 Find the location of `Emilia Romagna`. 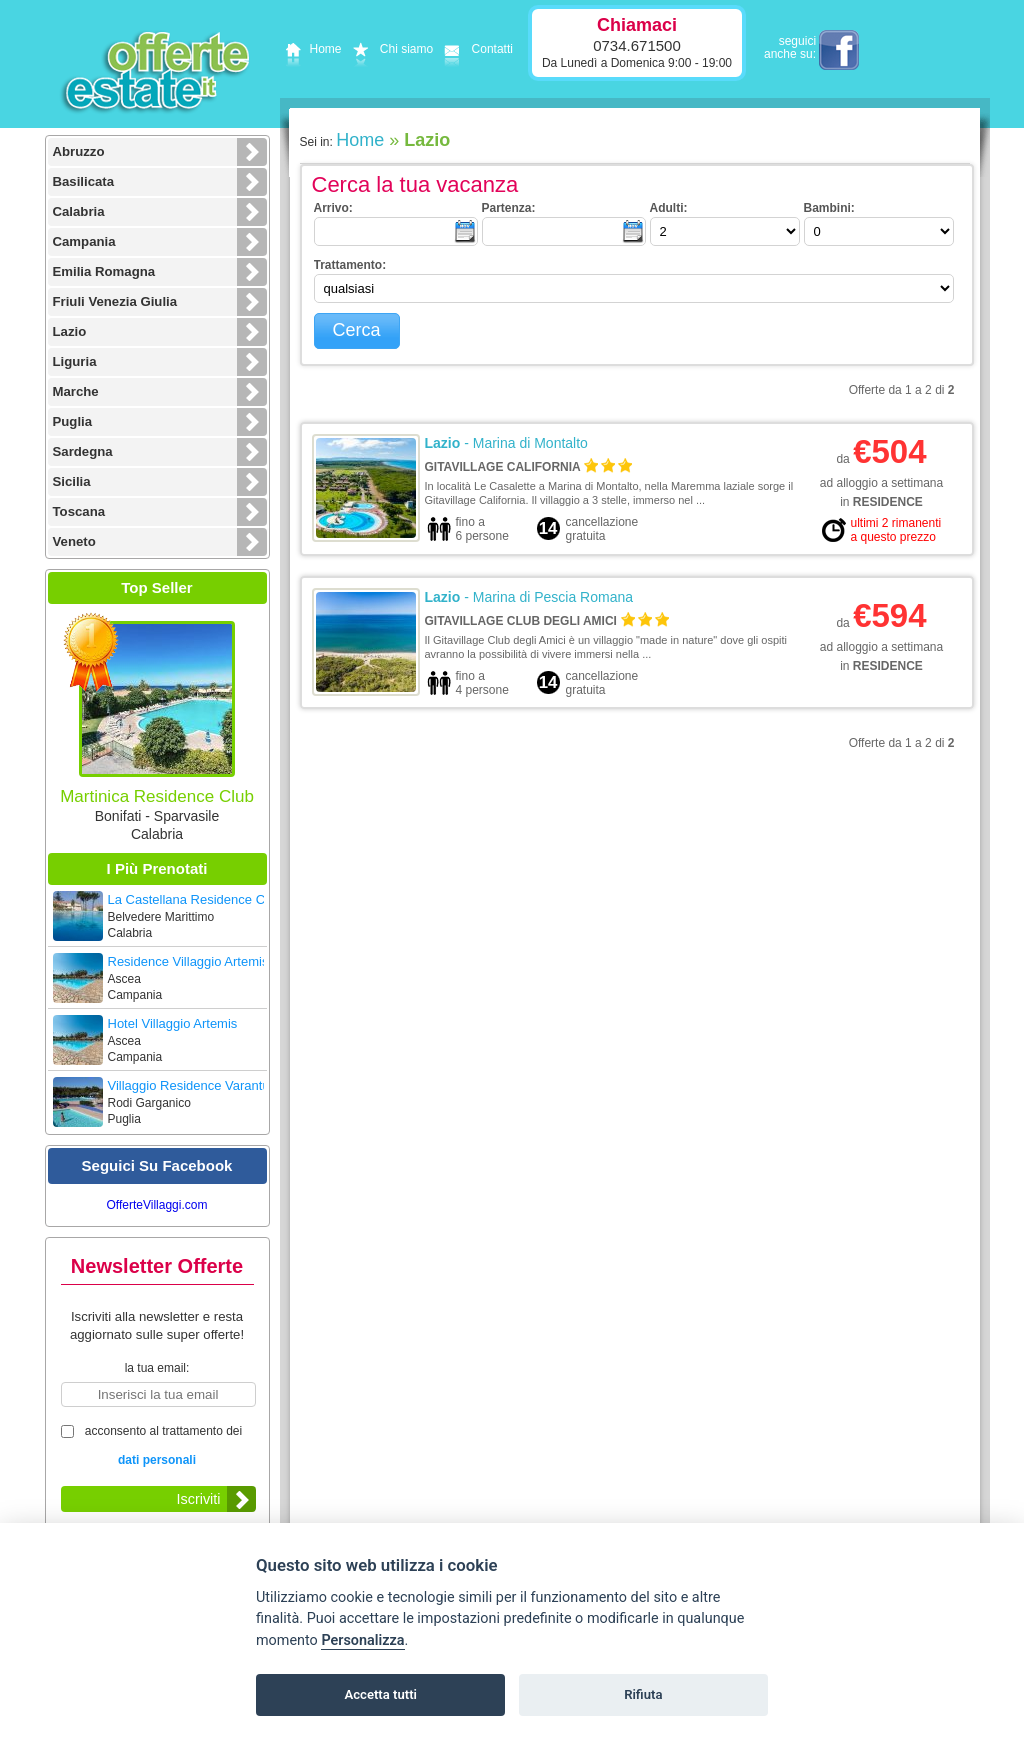

Emilia Romagna is located at coordinates (104, 271).